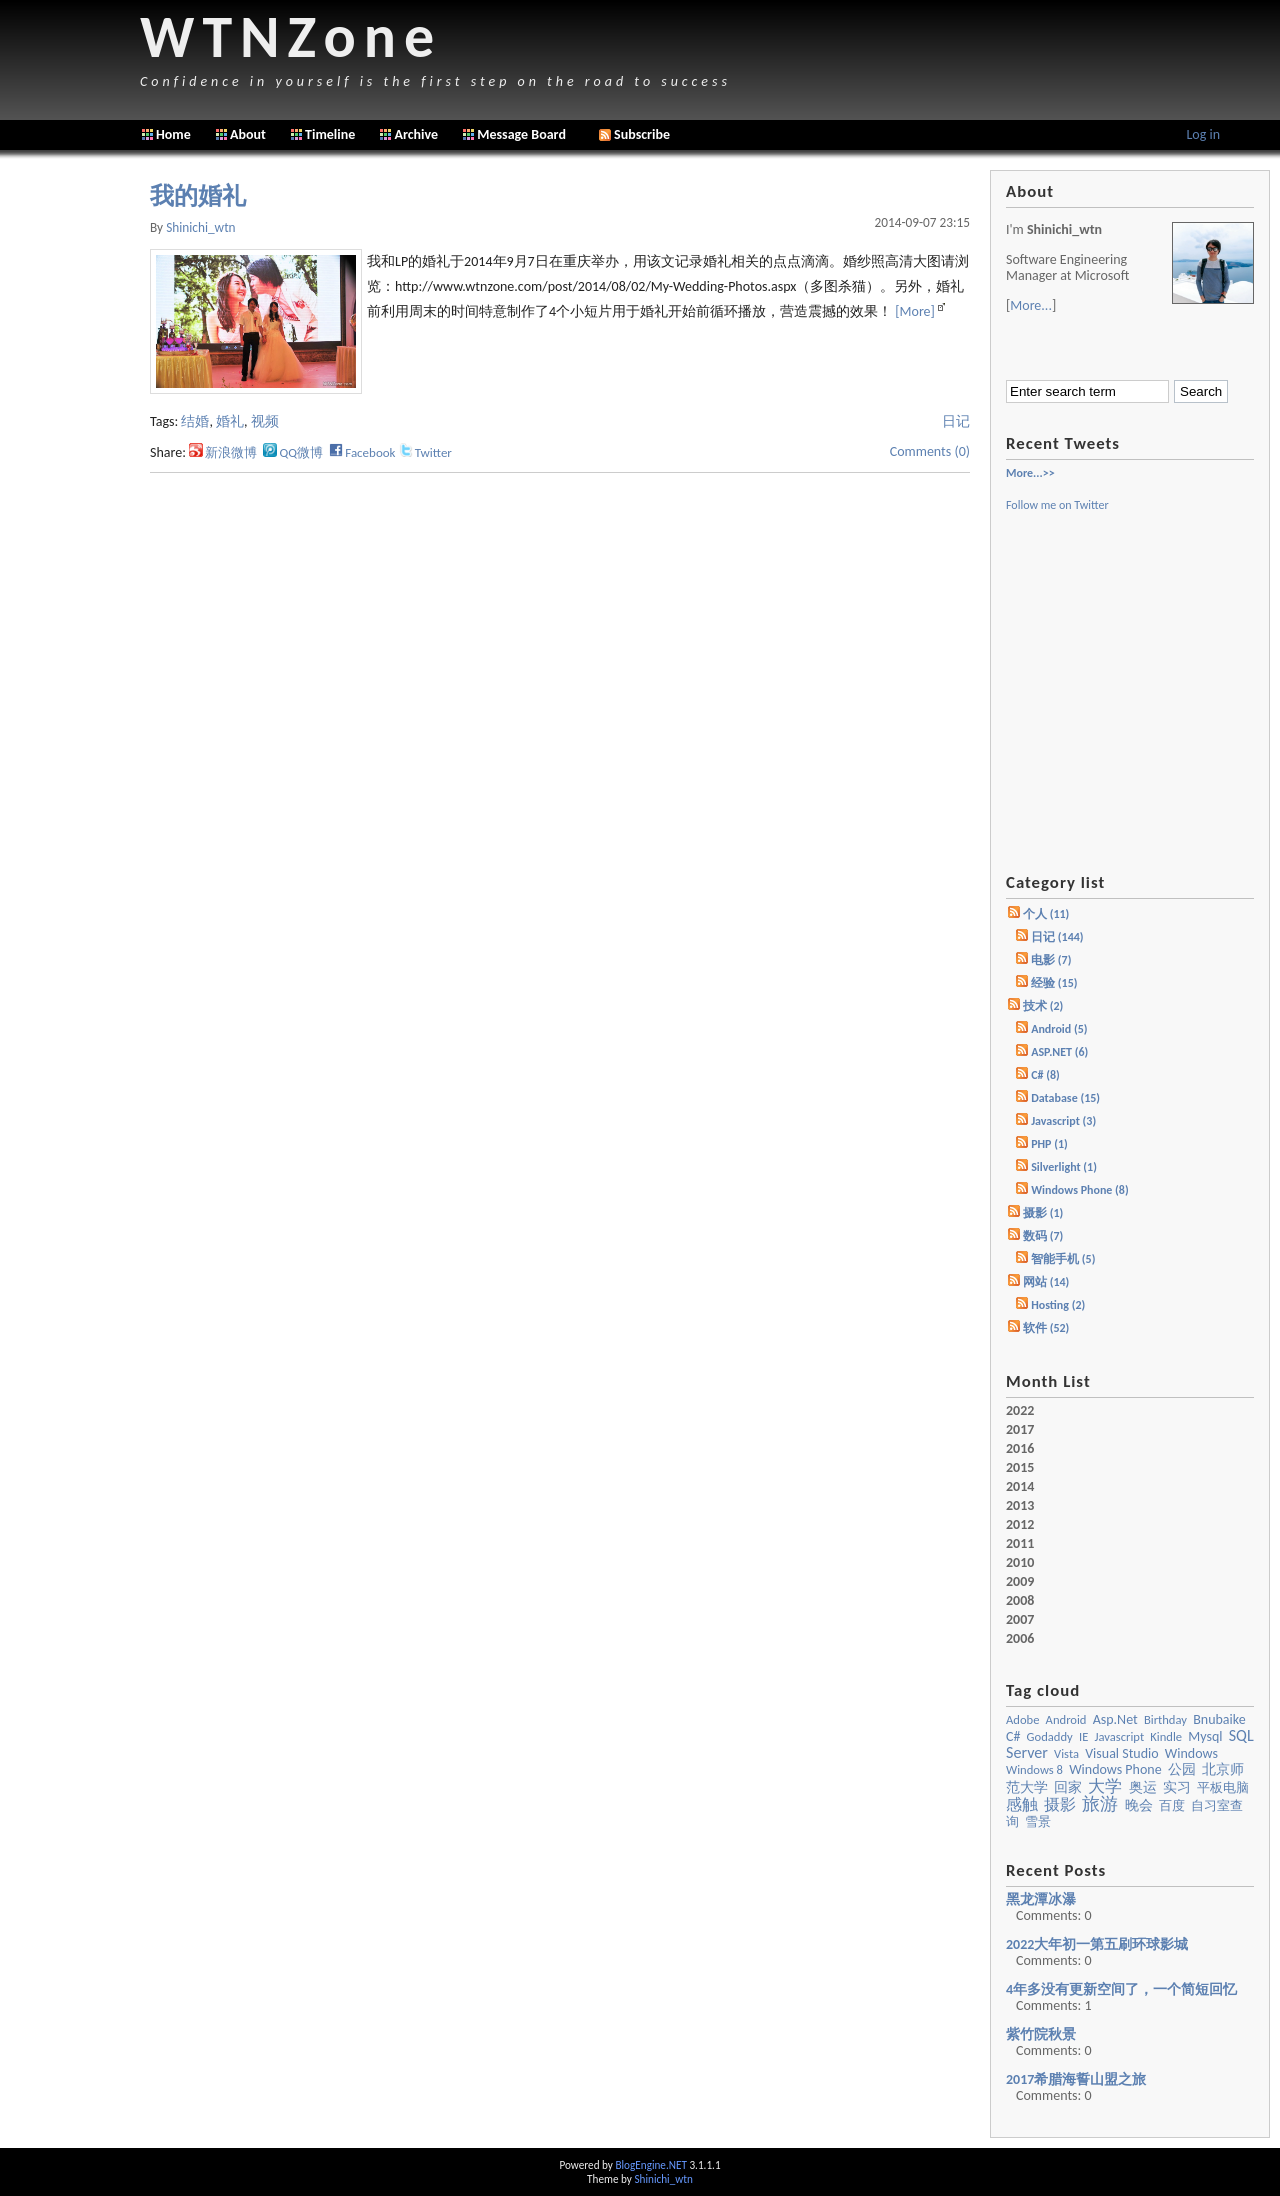 The width and height of the screenshot is (1280, 2196). I want to click on 2014, so click(1020, 1487).